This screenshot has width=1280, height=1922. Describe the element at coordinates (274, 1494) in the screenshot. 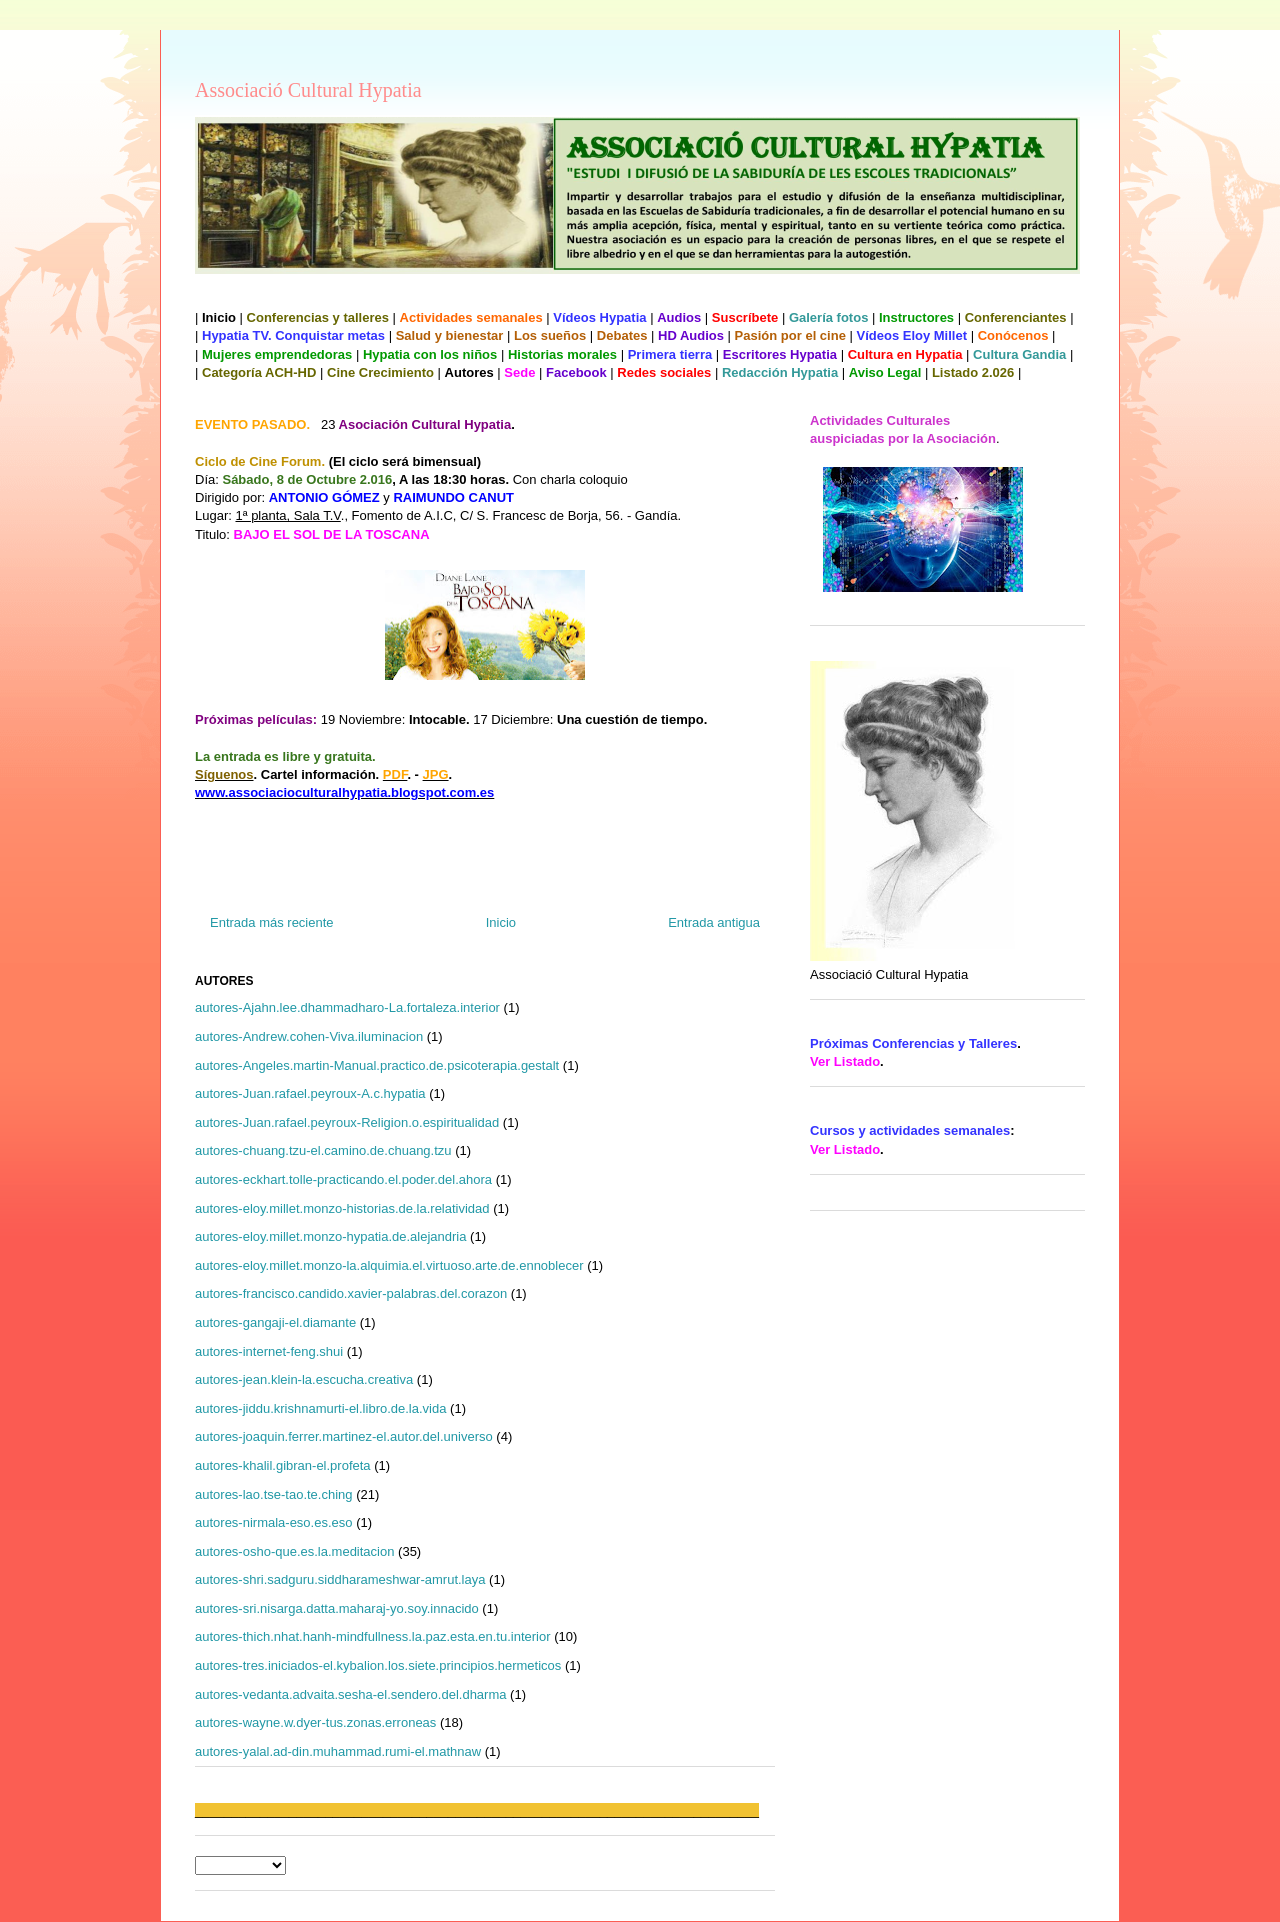

I see `autores-lao.tse-tao.te.ching` at that location.